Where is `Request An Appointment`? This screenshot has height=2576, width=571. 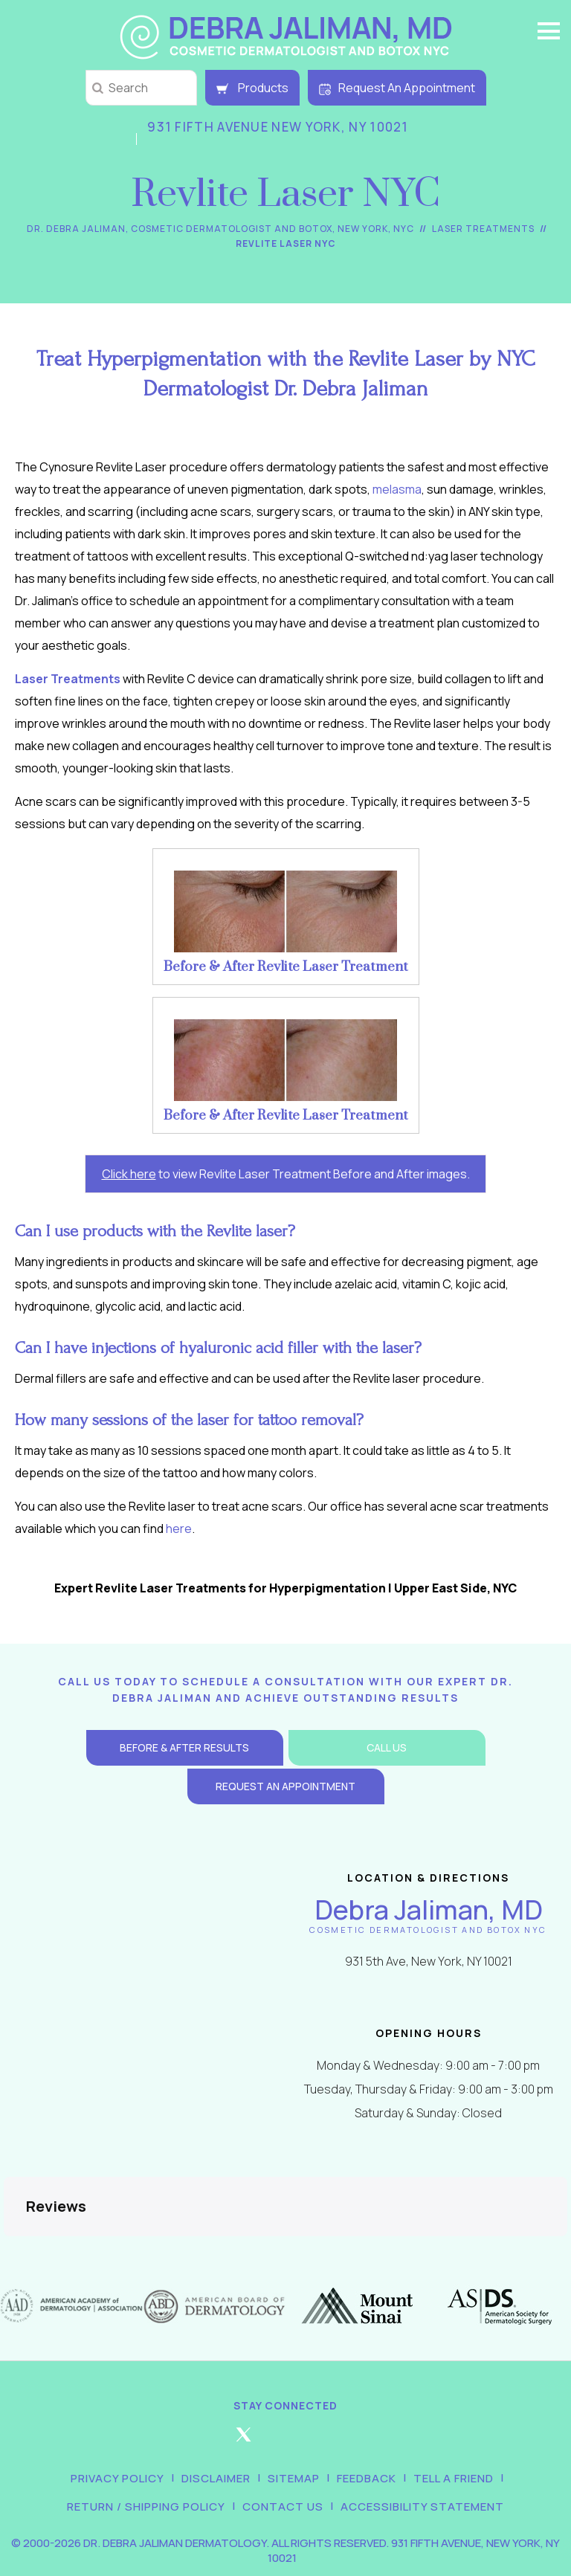 Request An Appointment is located at coordinates (397, 88).